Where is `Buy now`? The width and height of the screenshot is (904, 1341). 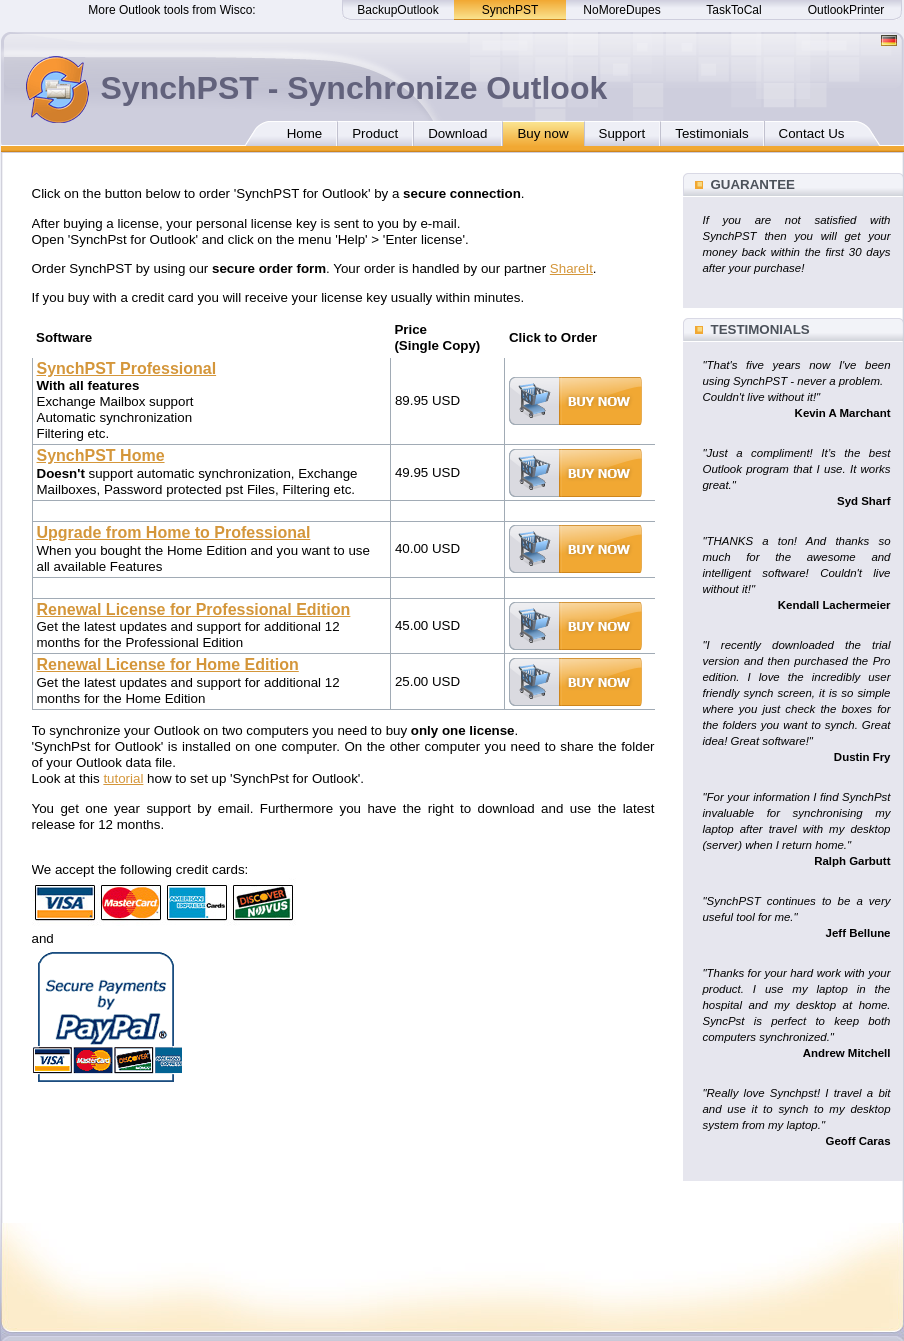
Buy now is located at coordinates (542, 133).